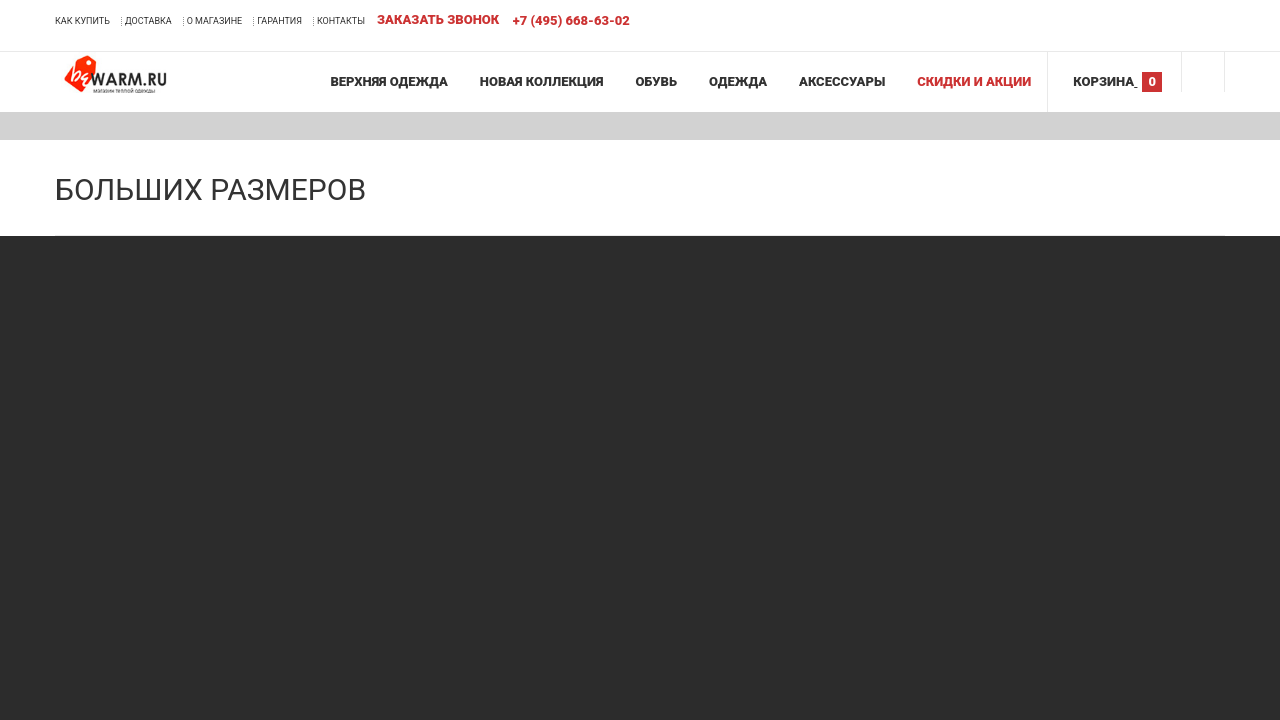 The width and height of the screenshot is (1280, 720). What do you see at coordinates (215, 21) in the screenshot?
I see `О магазине` at bounding box center [215, 21].